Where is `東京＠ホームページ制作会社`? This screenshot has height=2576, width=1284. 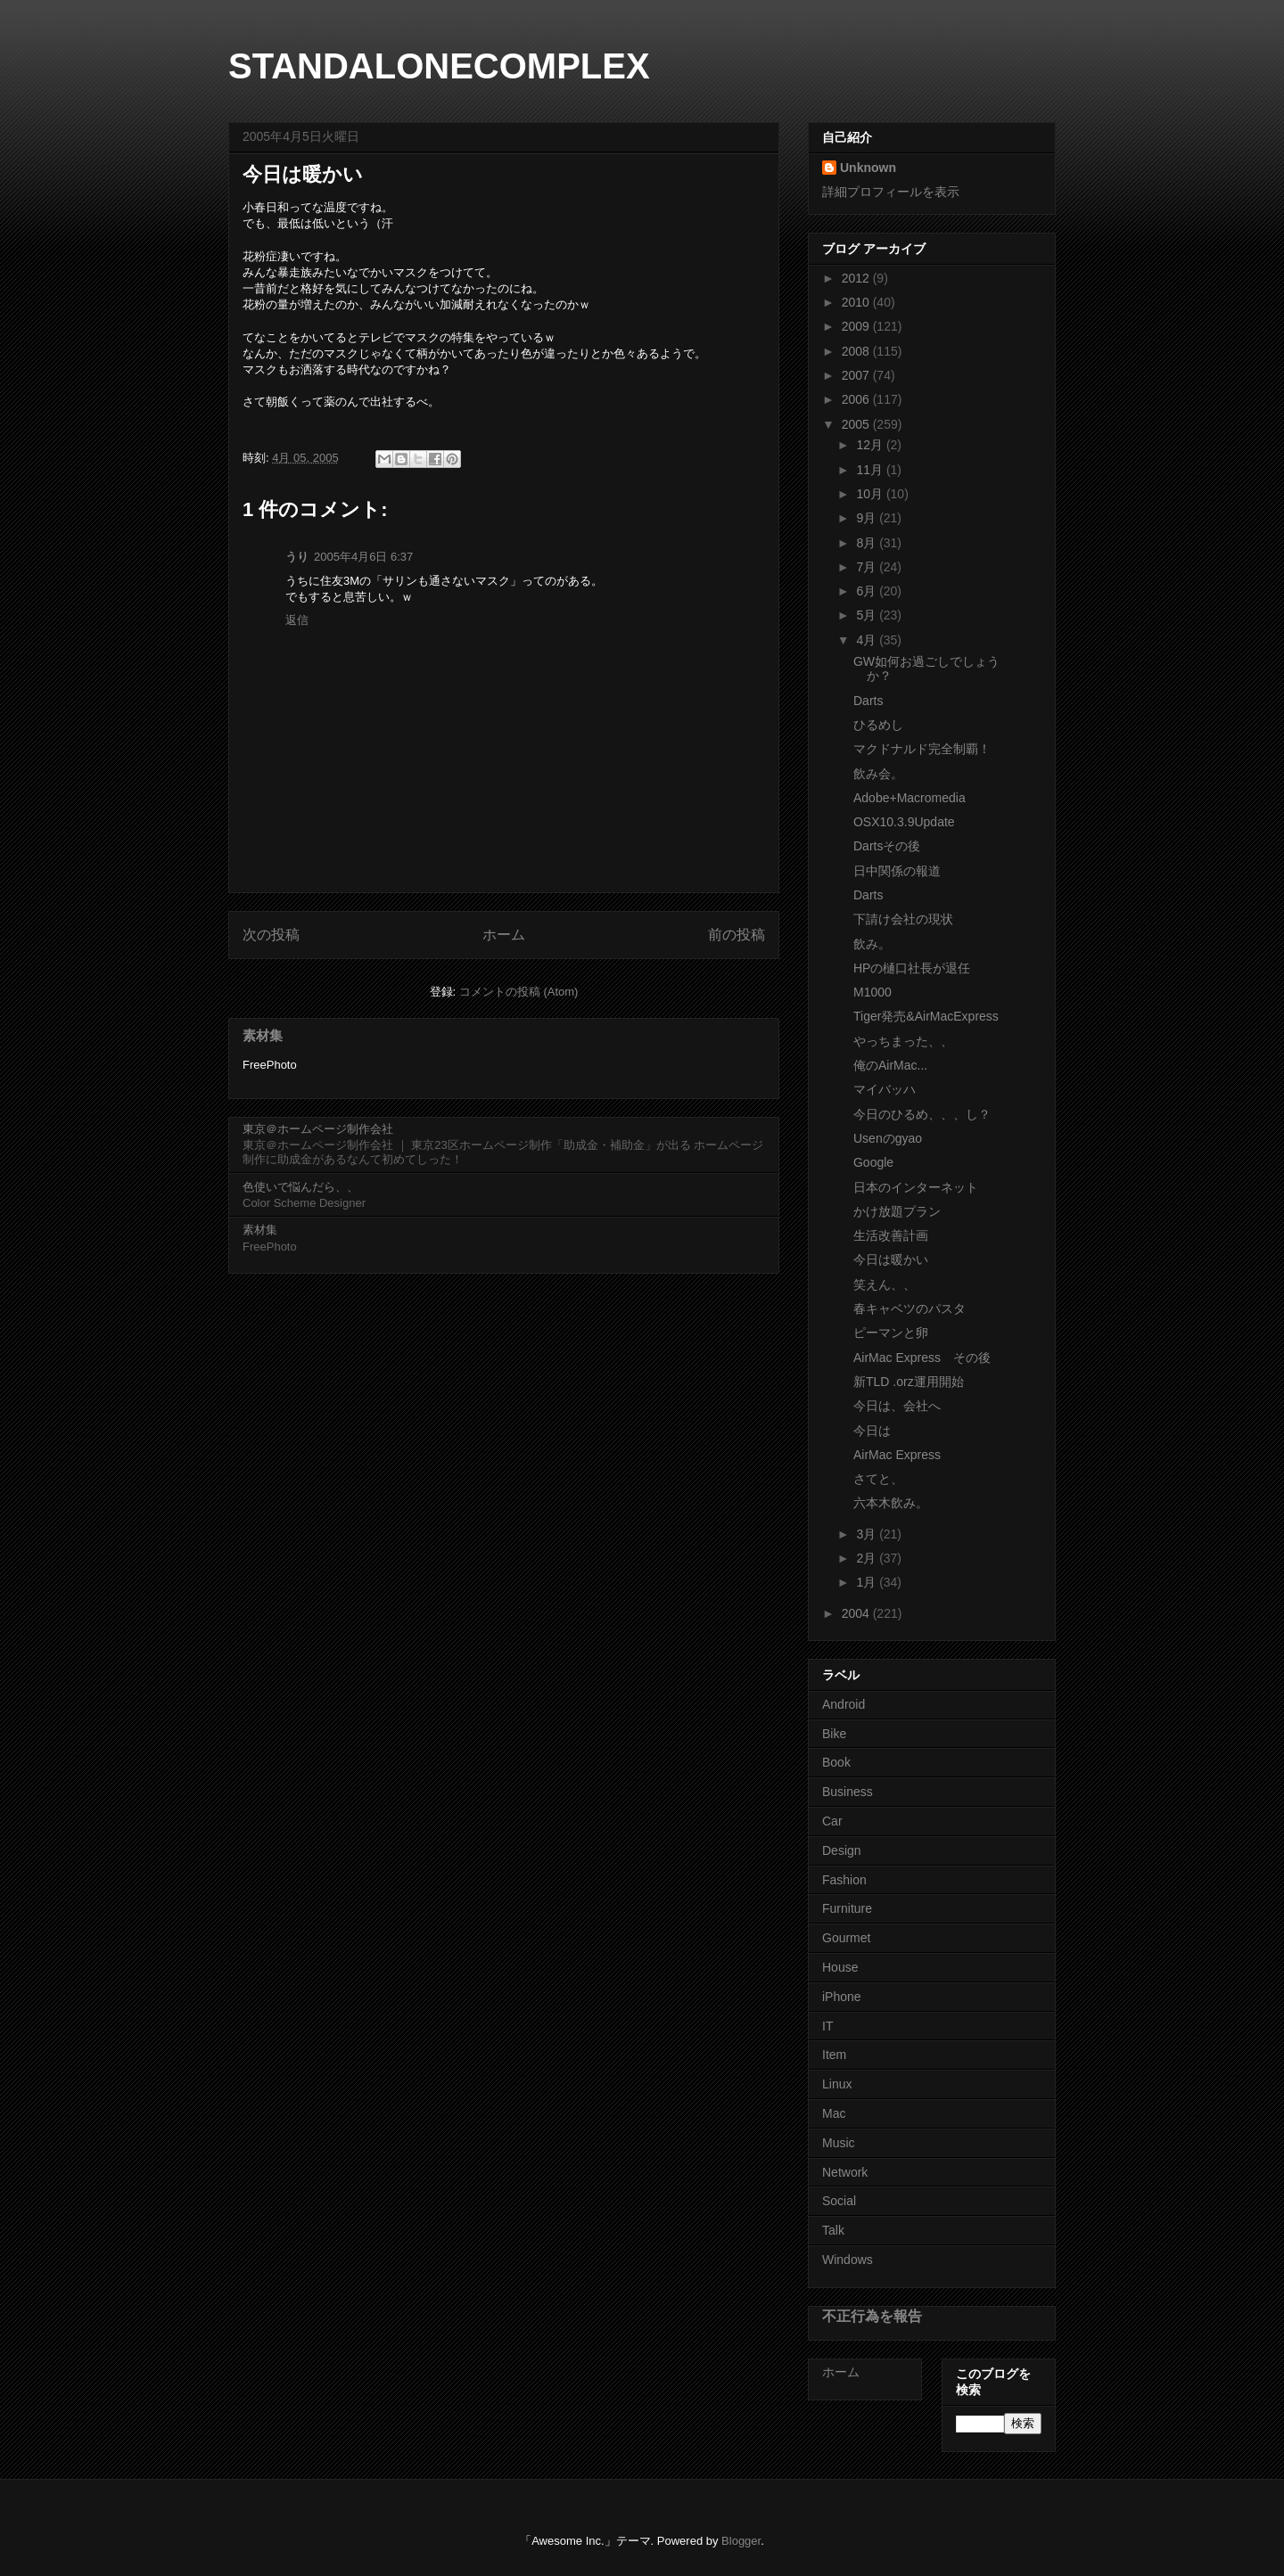 東京＠ホームページ制作会社 is located at coordinates (318, 1129).